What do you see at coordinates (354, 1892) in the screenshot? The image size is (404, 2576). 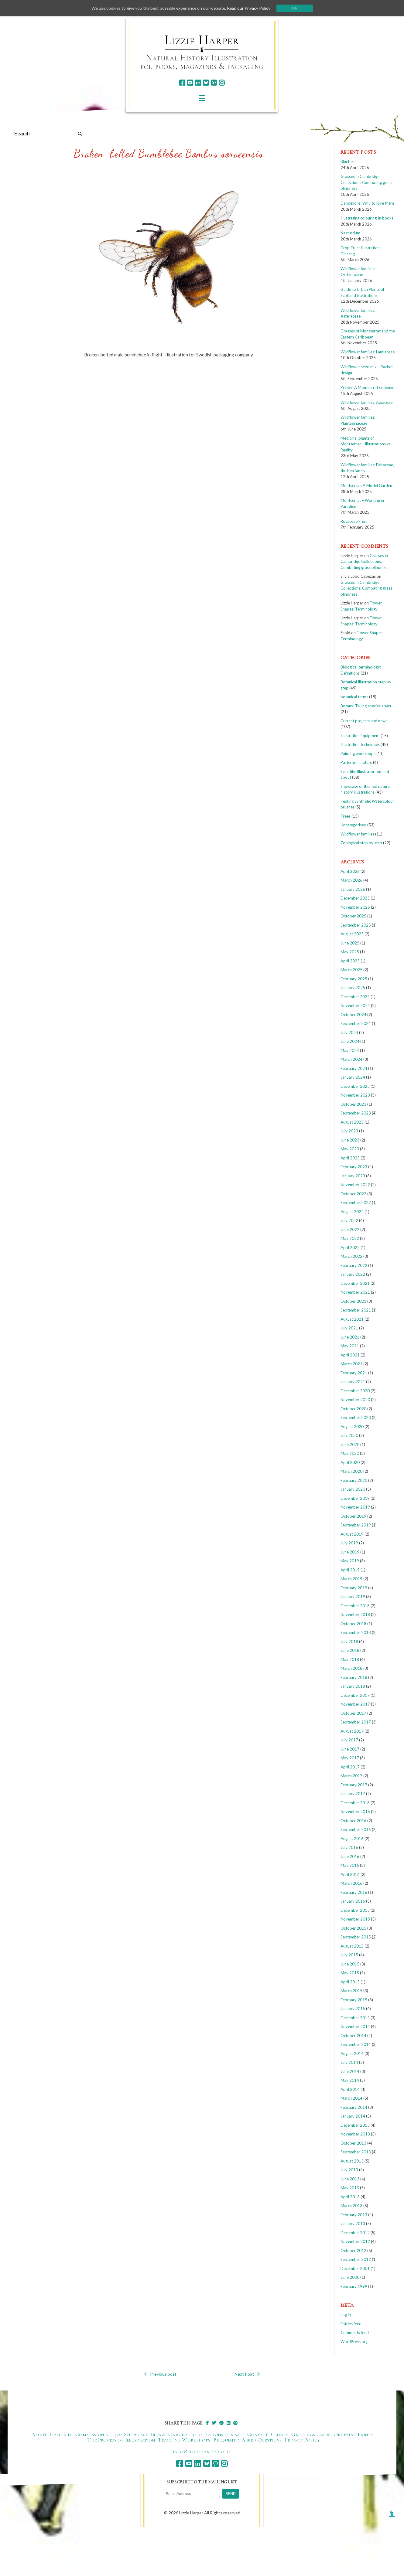 I see `February 2016` at bounding box center [354, 1892].